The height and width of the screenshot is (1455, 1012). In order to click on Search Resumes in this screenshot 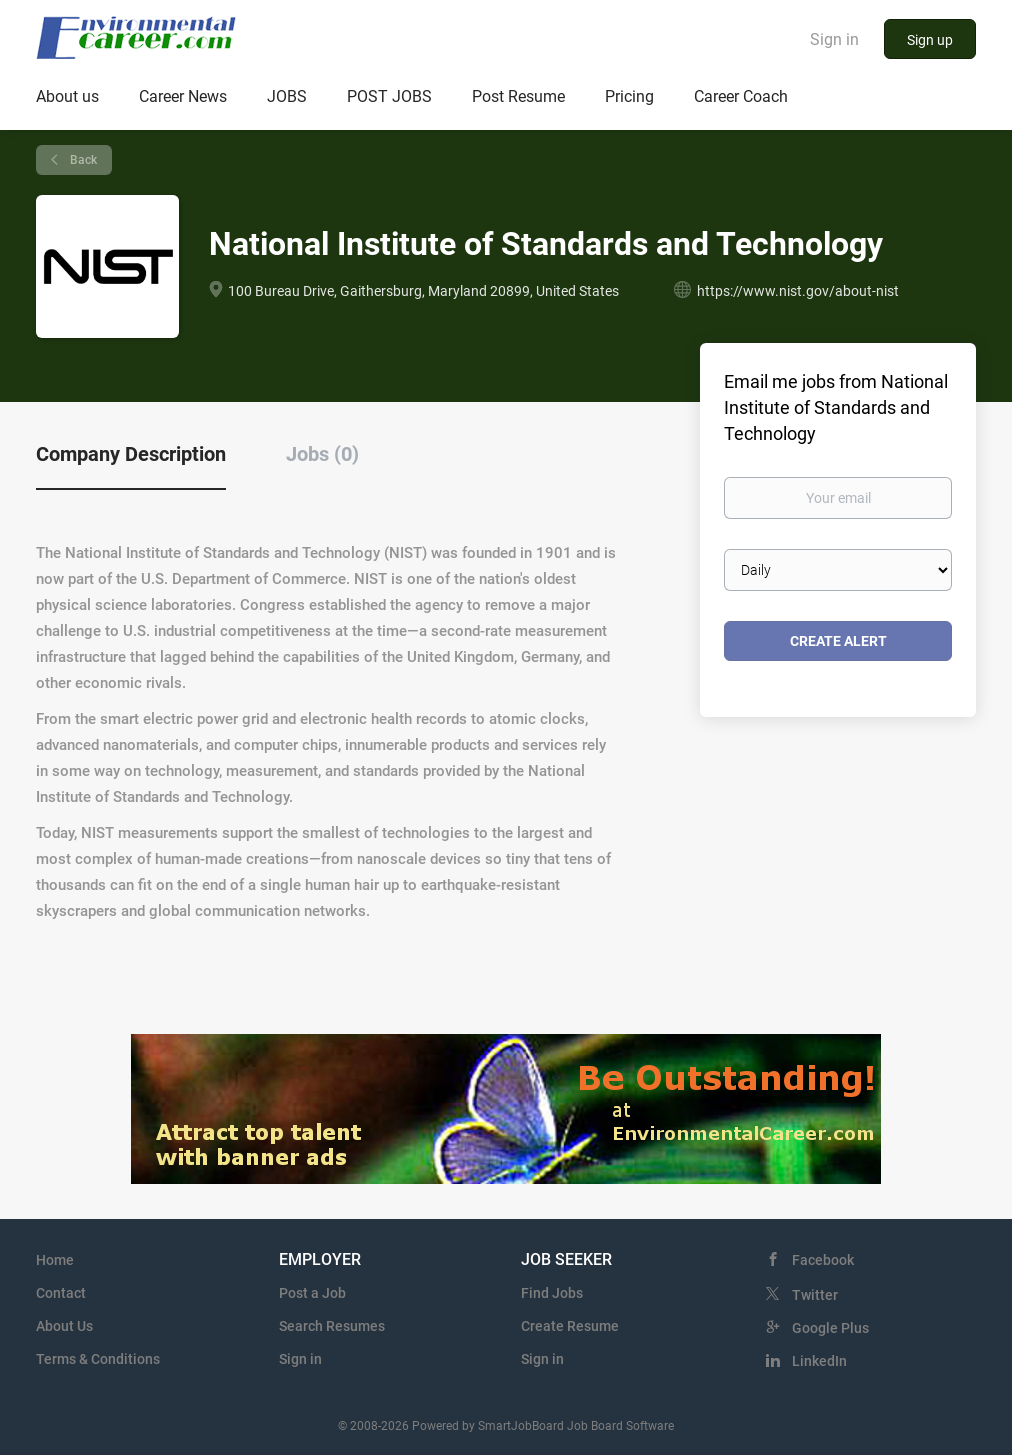, I will do `click(332, 1326)`.